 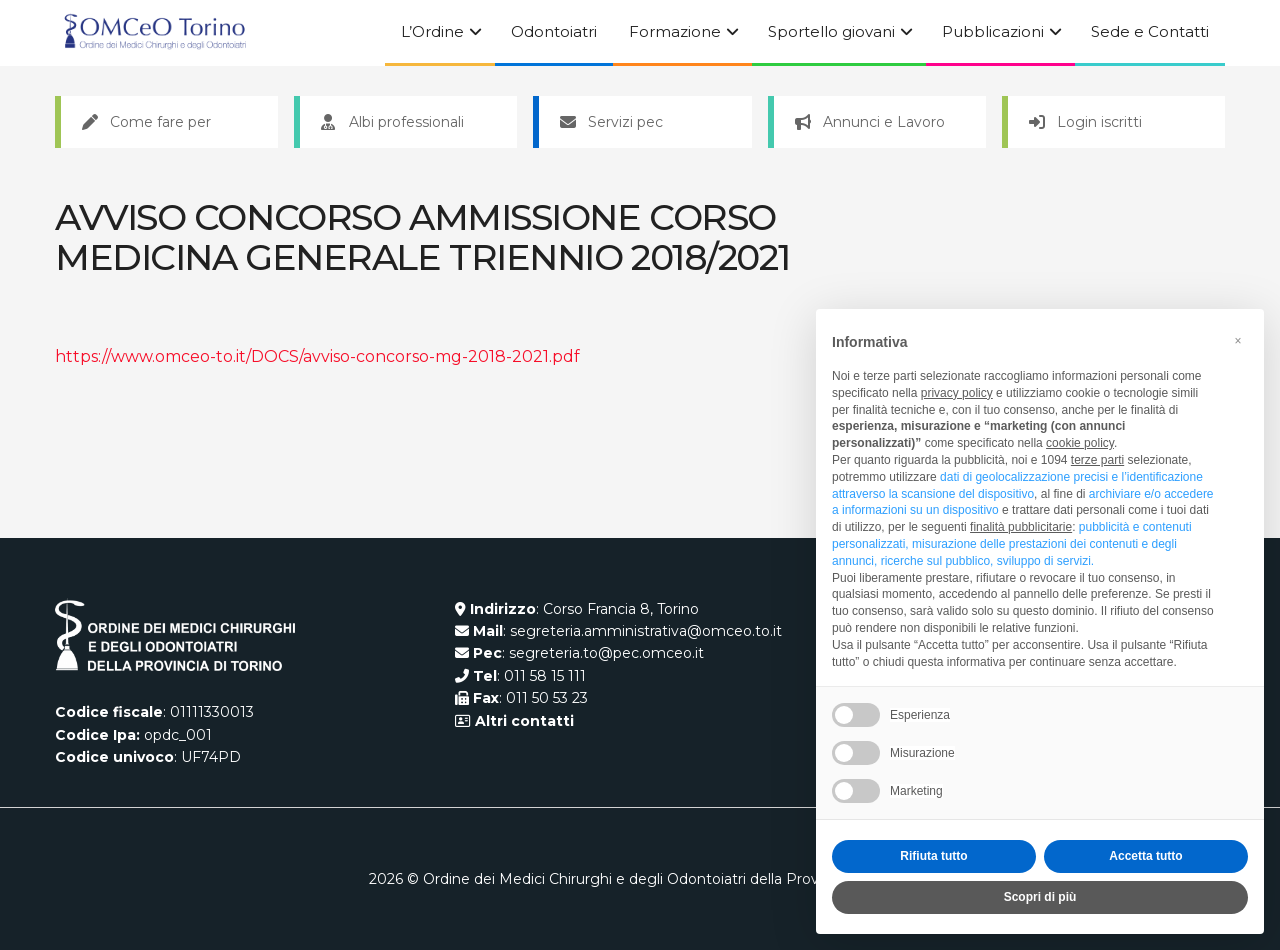 What do you see at coordinates (1085, 122) in the screenshot?
I see `Login iscritti` at bounding box center [1085, 122].